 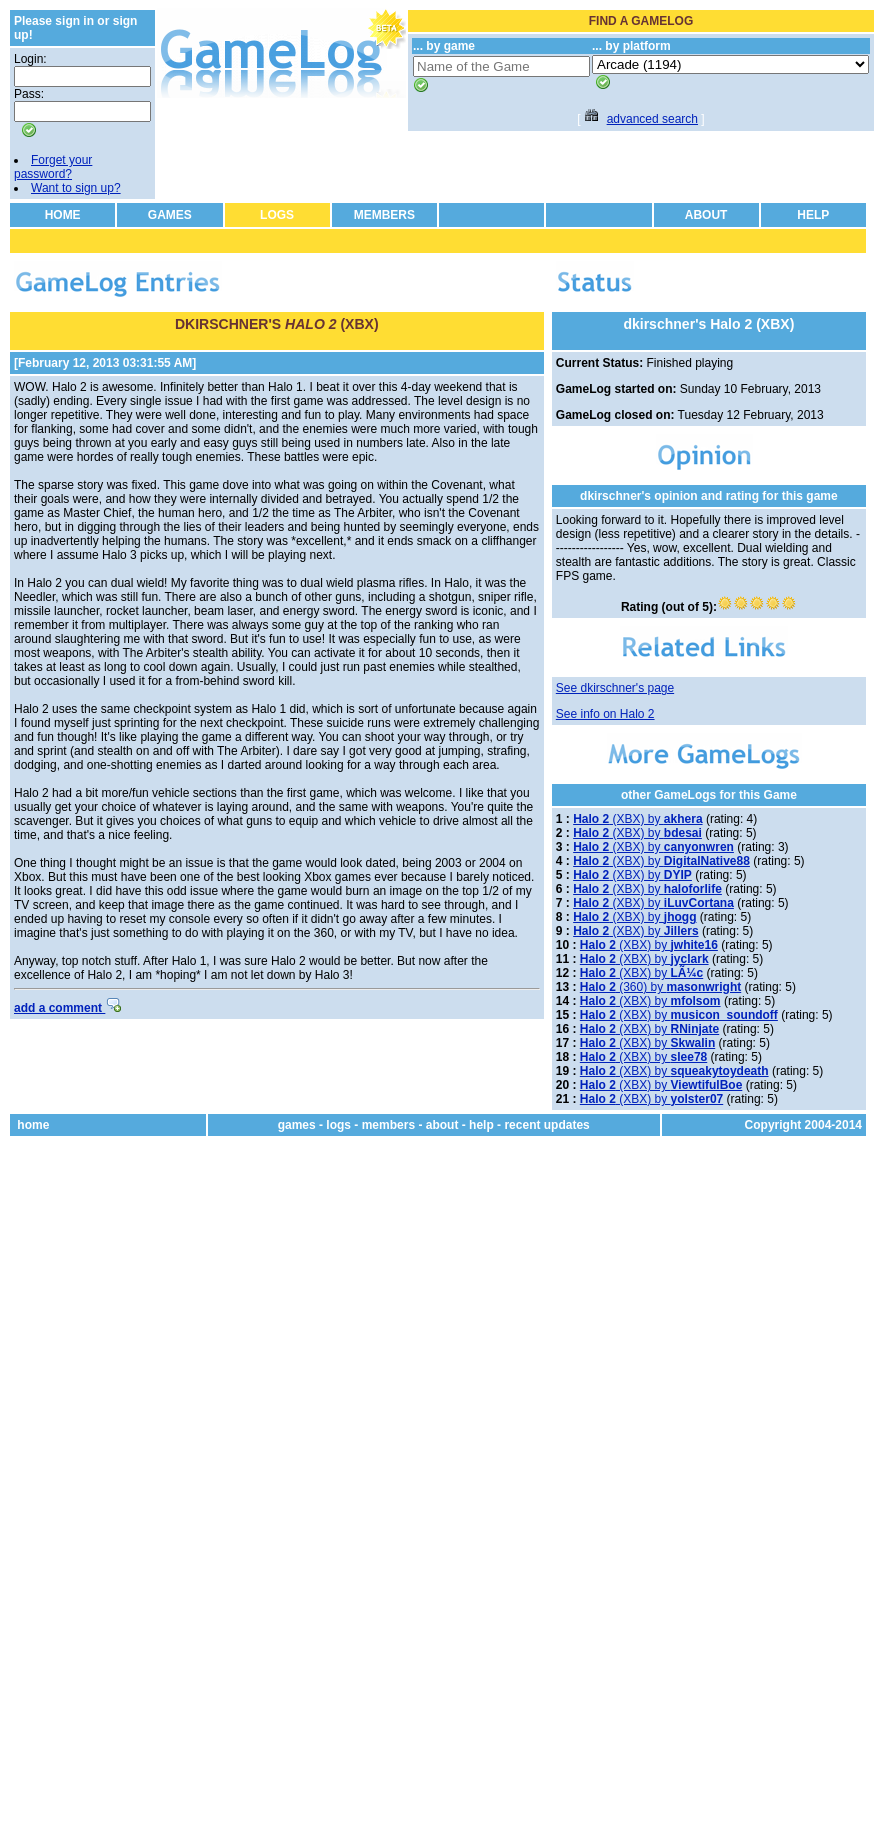 I want to click on add a comment, so click(x=67, y=1008).